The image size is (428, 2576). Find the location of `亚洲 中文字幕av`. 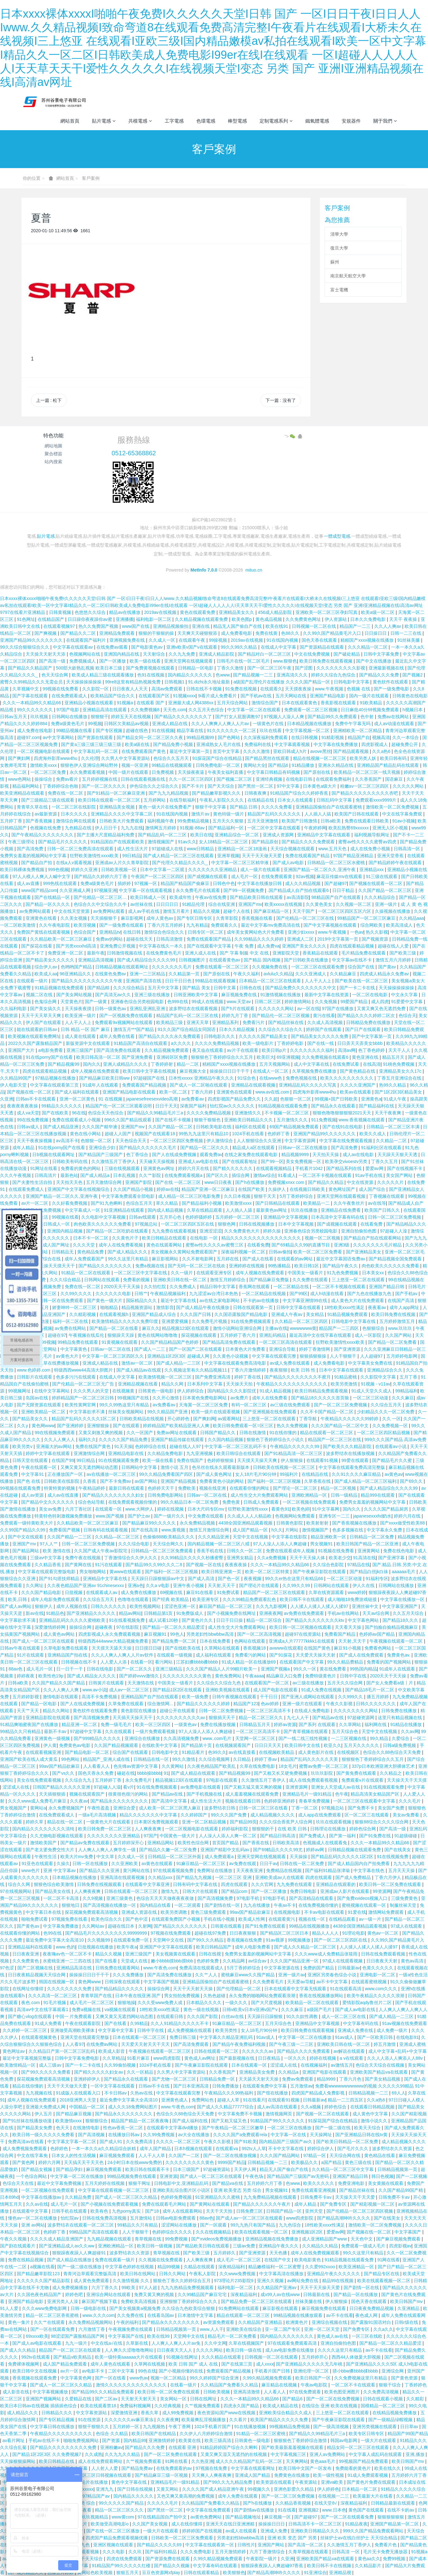

亚洲 中文字幕av is located at coordinates (60, 1870).